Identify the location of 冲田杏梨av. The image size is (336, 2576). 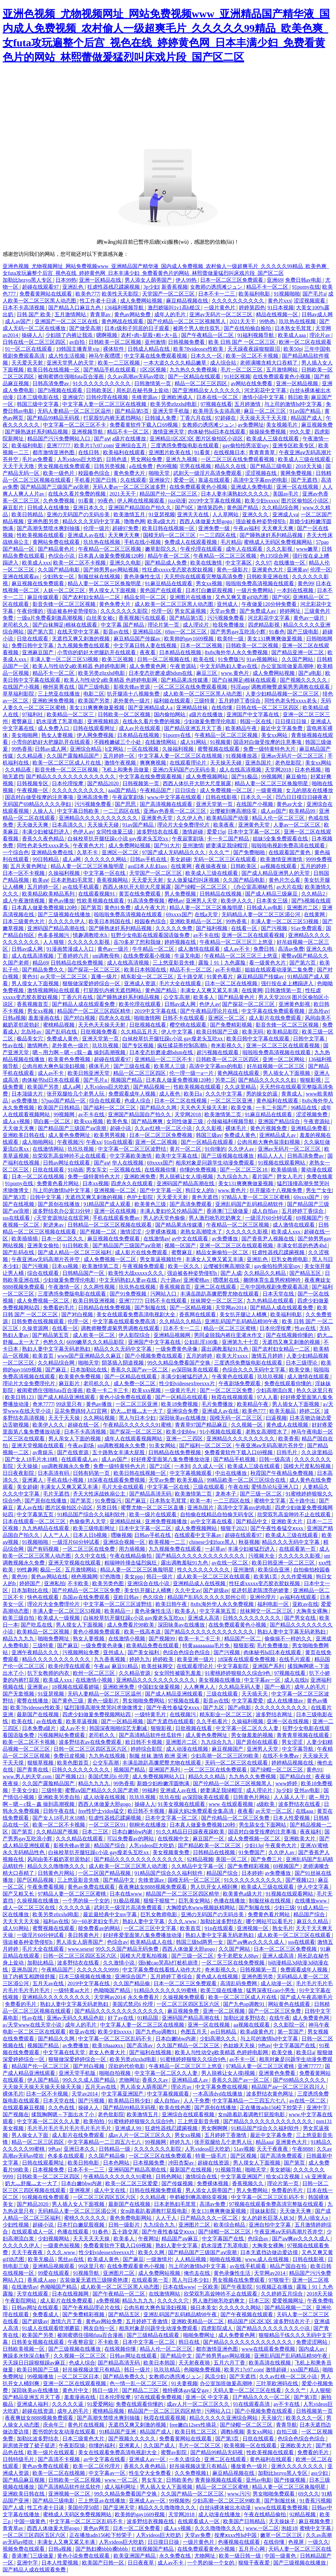
(181, 2162).